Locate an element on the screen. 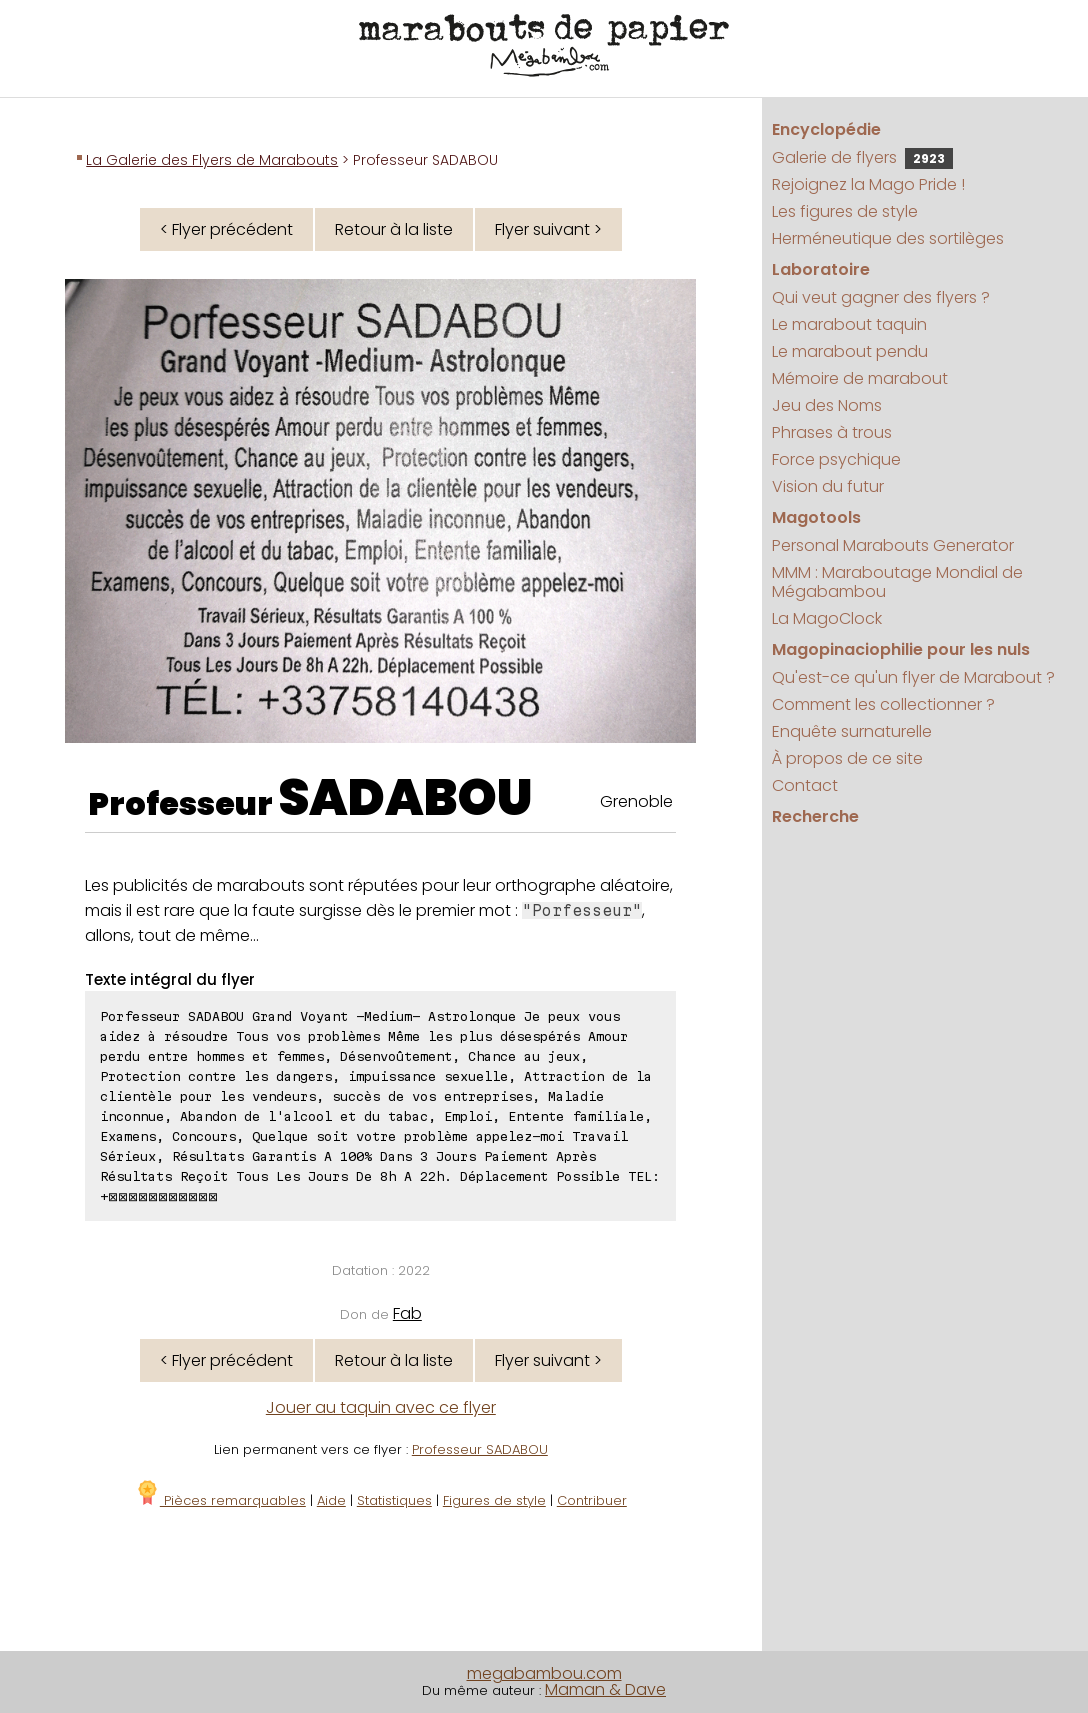 The image size is (1088, 1713). Contact is located at coordinates (805, 785).